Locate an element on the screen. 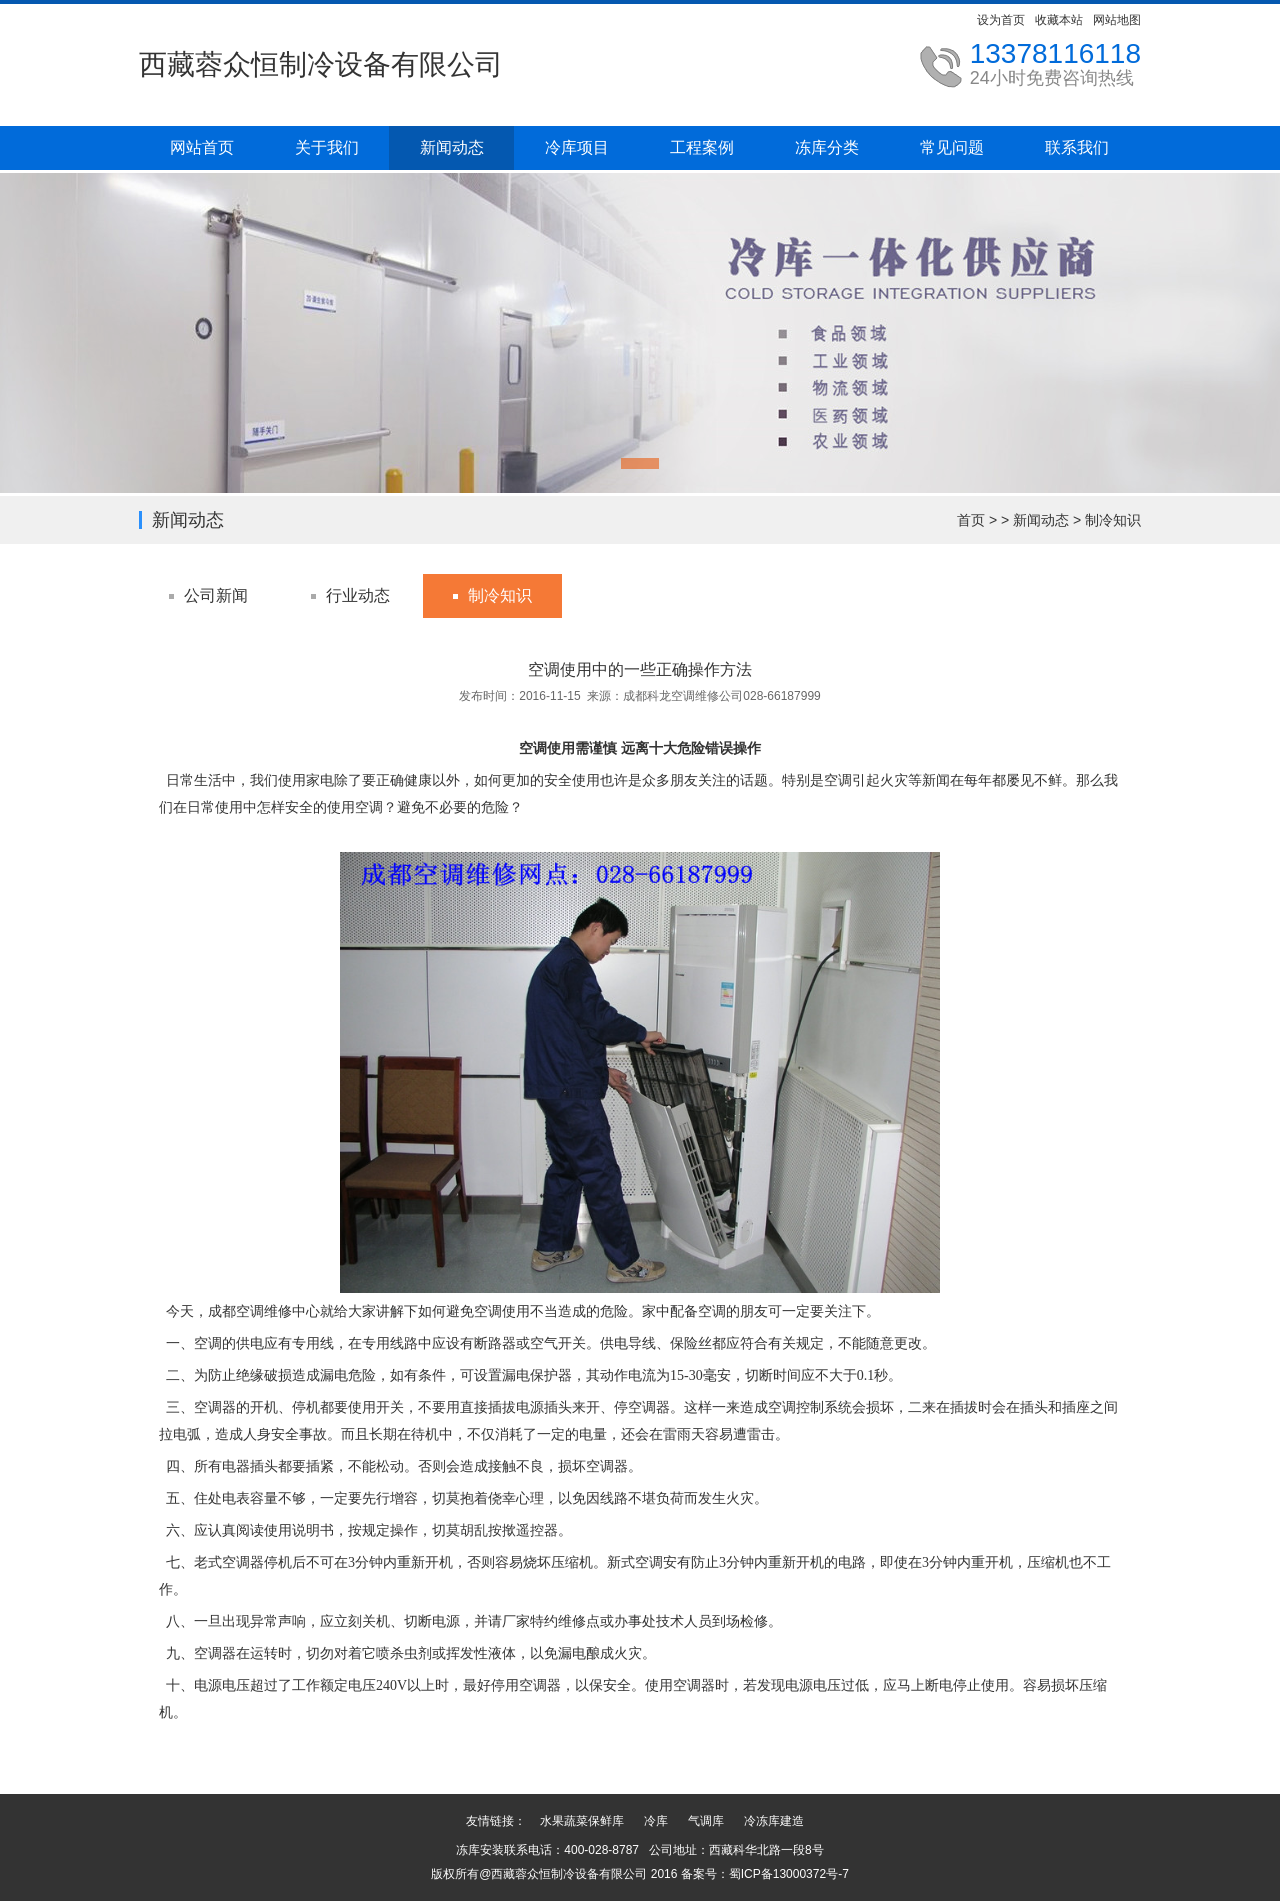 The image size is (1280, 1901). 气调库 is located at coordinates (706, 1821).